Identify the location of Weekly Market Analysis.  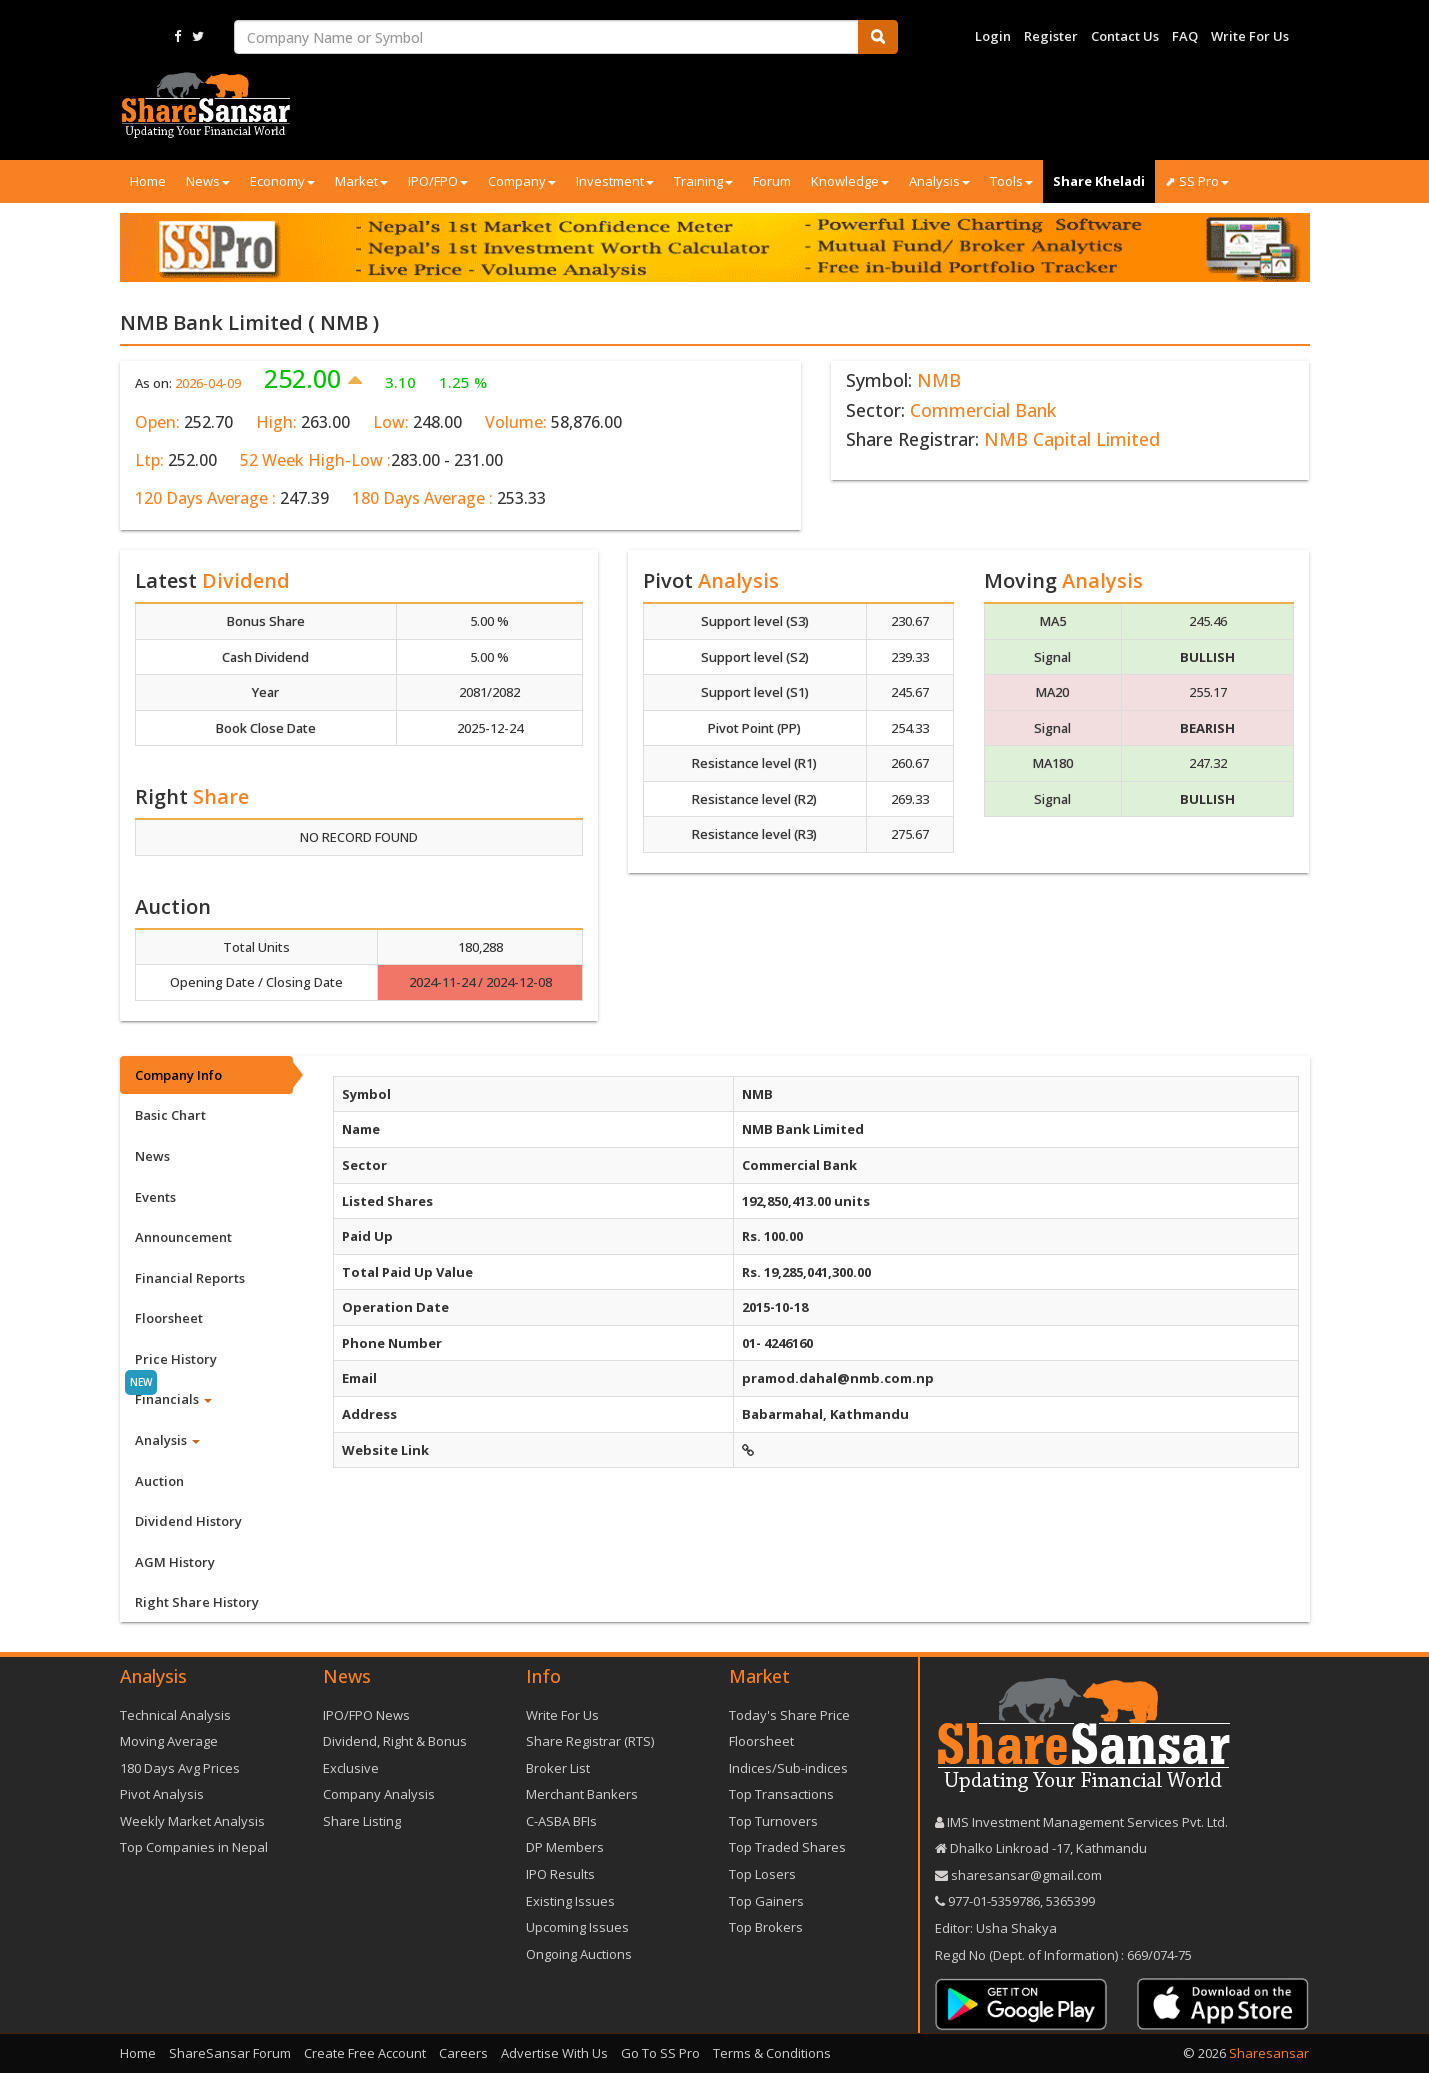
(192, 1821).